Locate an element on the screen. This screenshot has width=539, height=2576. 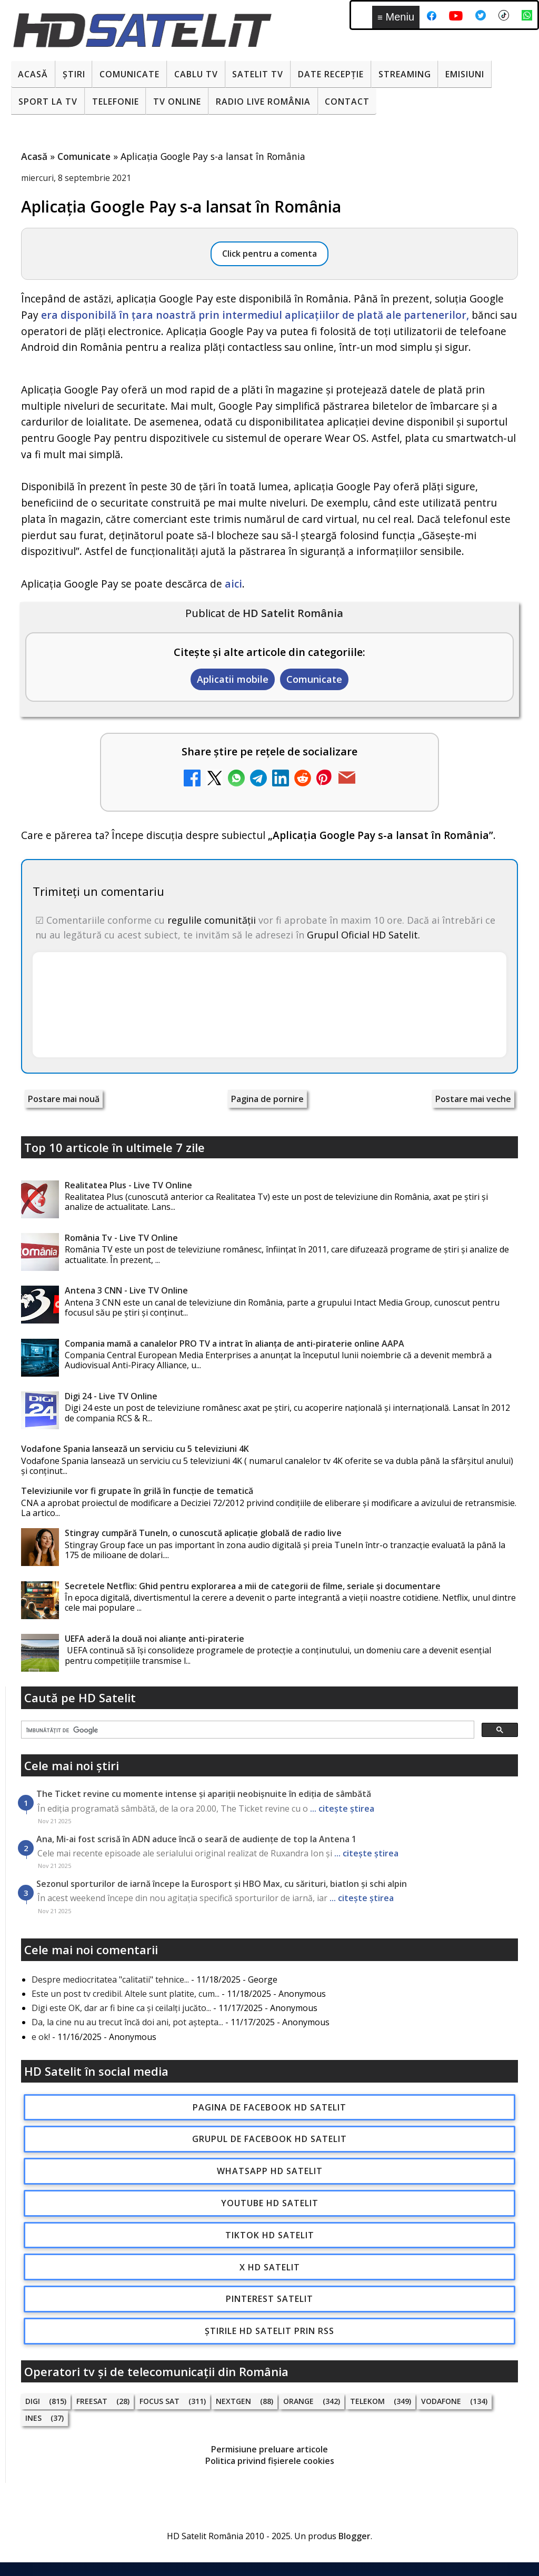
Realitatea Plus - Live TV Online is located at coordinates (128, 1185).